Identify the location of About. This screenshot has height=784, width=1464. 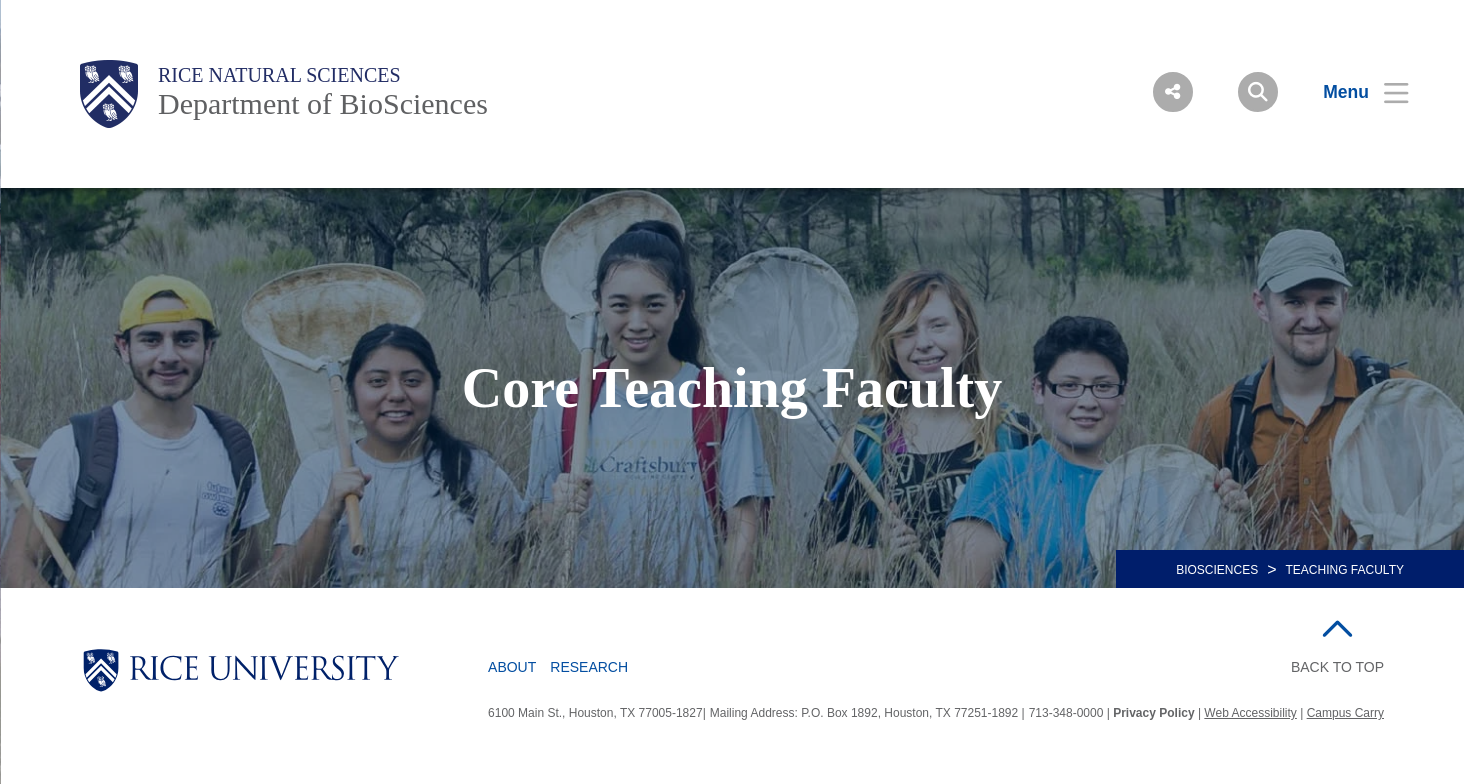
(512, 667).